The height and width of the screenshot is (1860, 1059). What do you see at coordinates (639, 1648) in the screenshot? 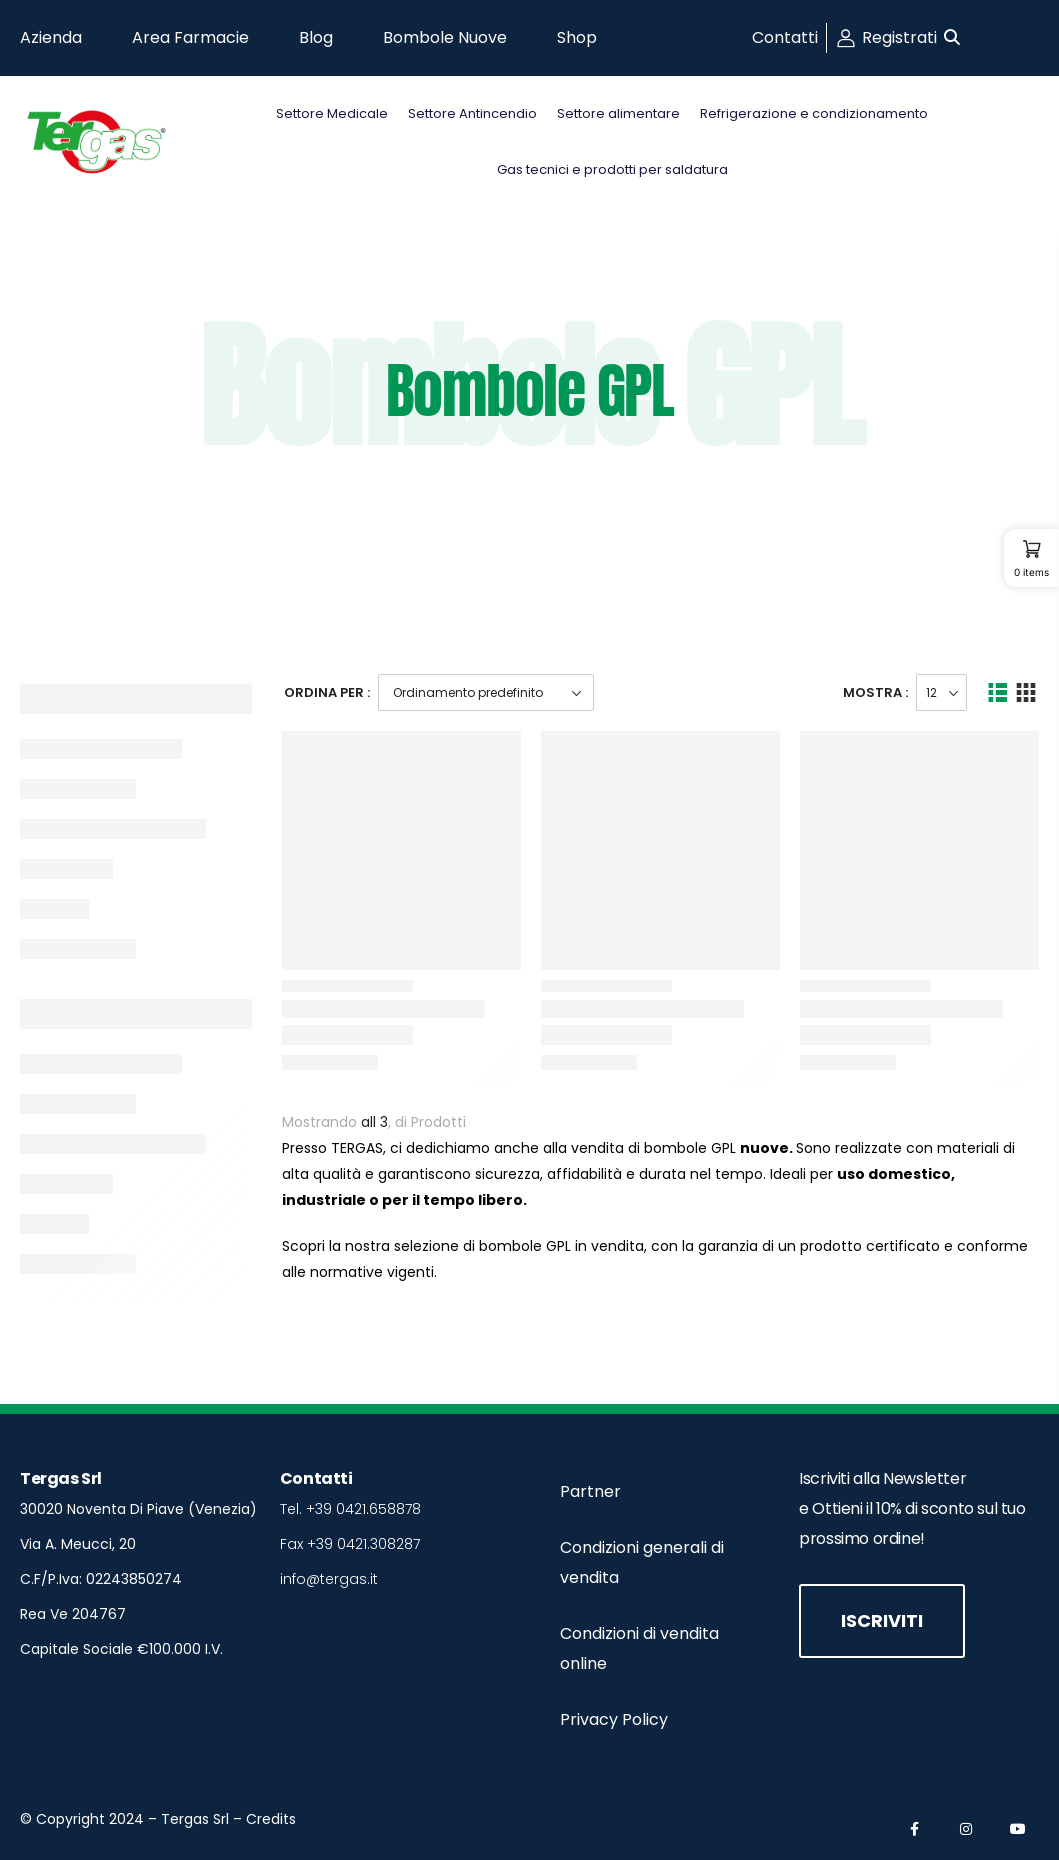
I see `Condizioni di vendita online` at bounding box center [639, 1648].